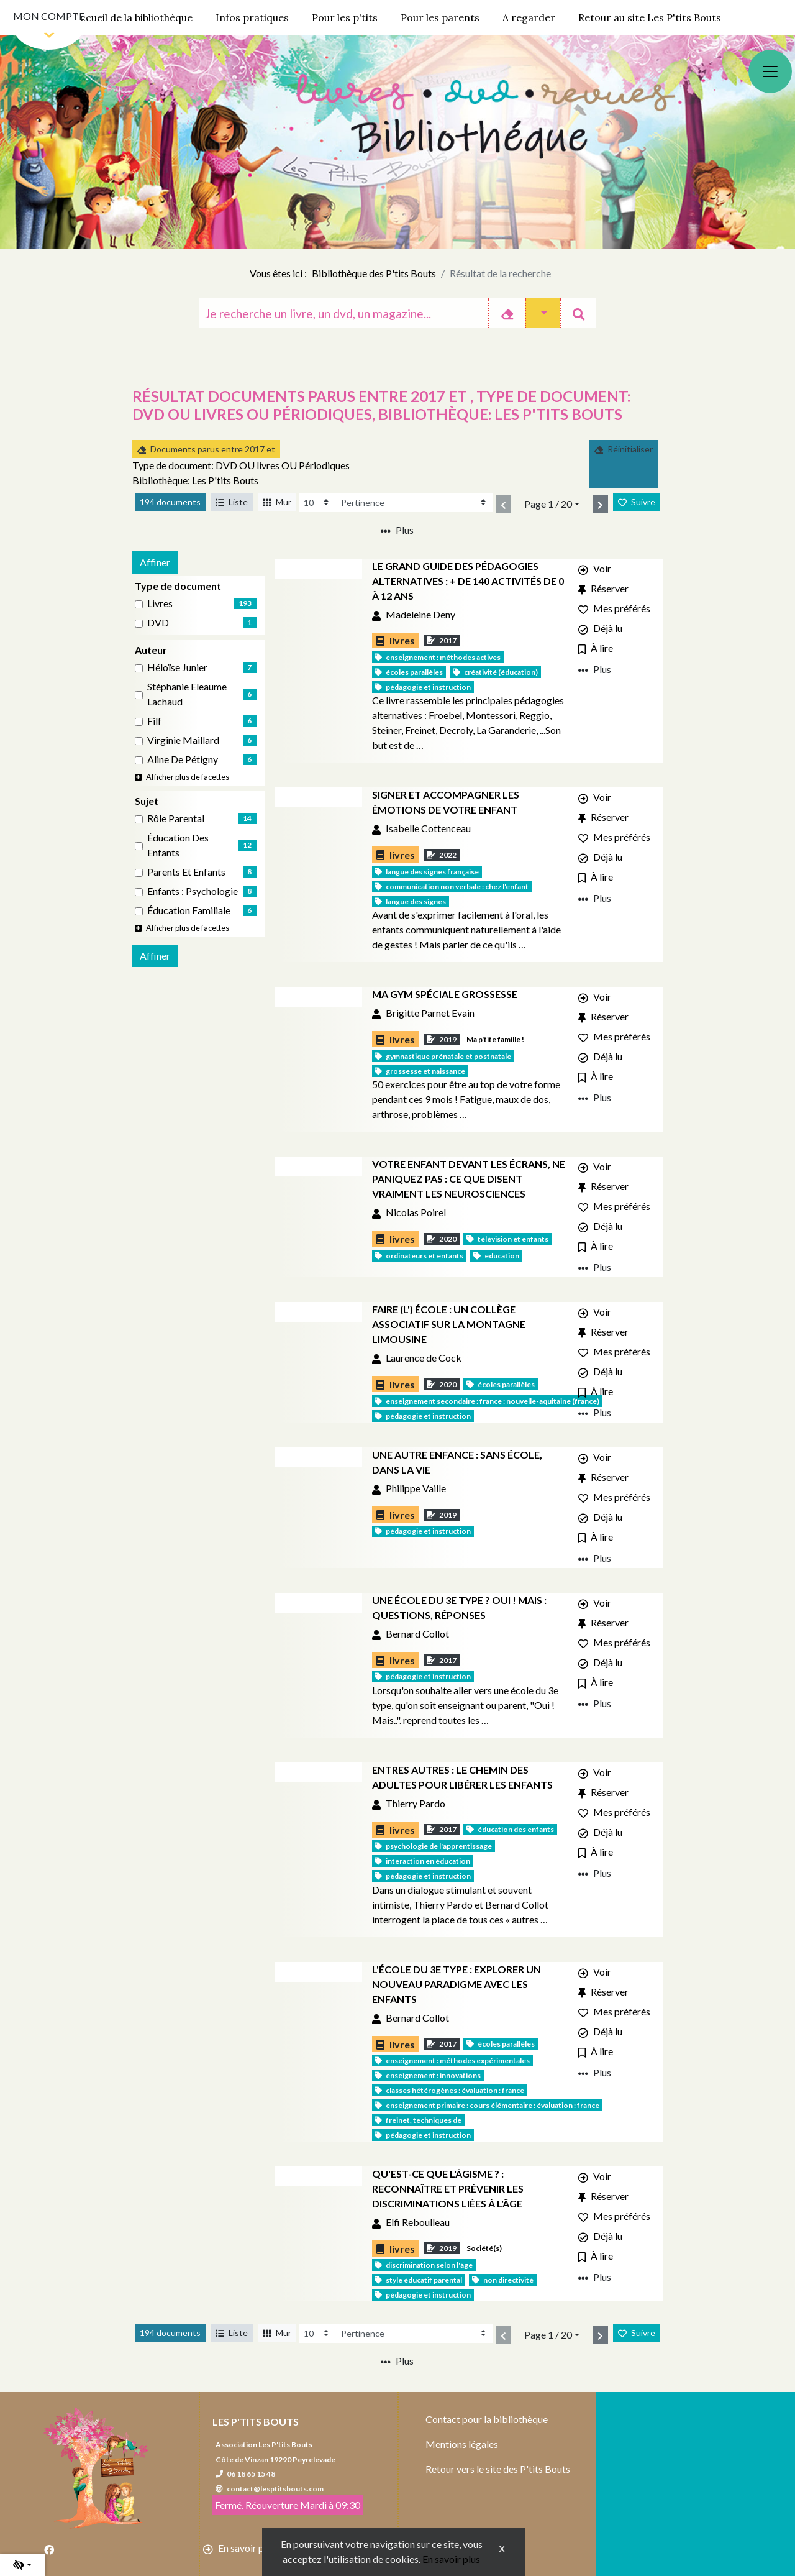 The width and height of the screenshot is (795, 2576). What do you see at coordinates (188, 910) in the screenshot?
I see `Éducation familiale [Affiner le résultat par sujet: Éducation familiale]` at bounding box center [188, 910].